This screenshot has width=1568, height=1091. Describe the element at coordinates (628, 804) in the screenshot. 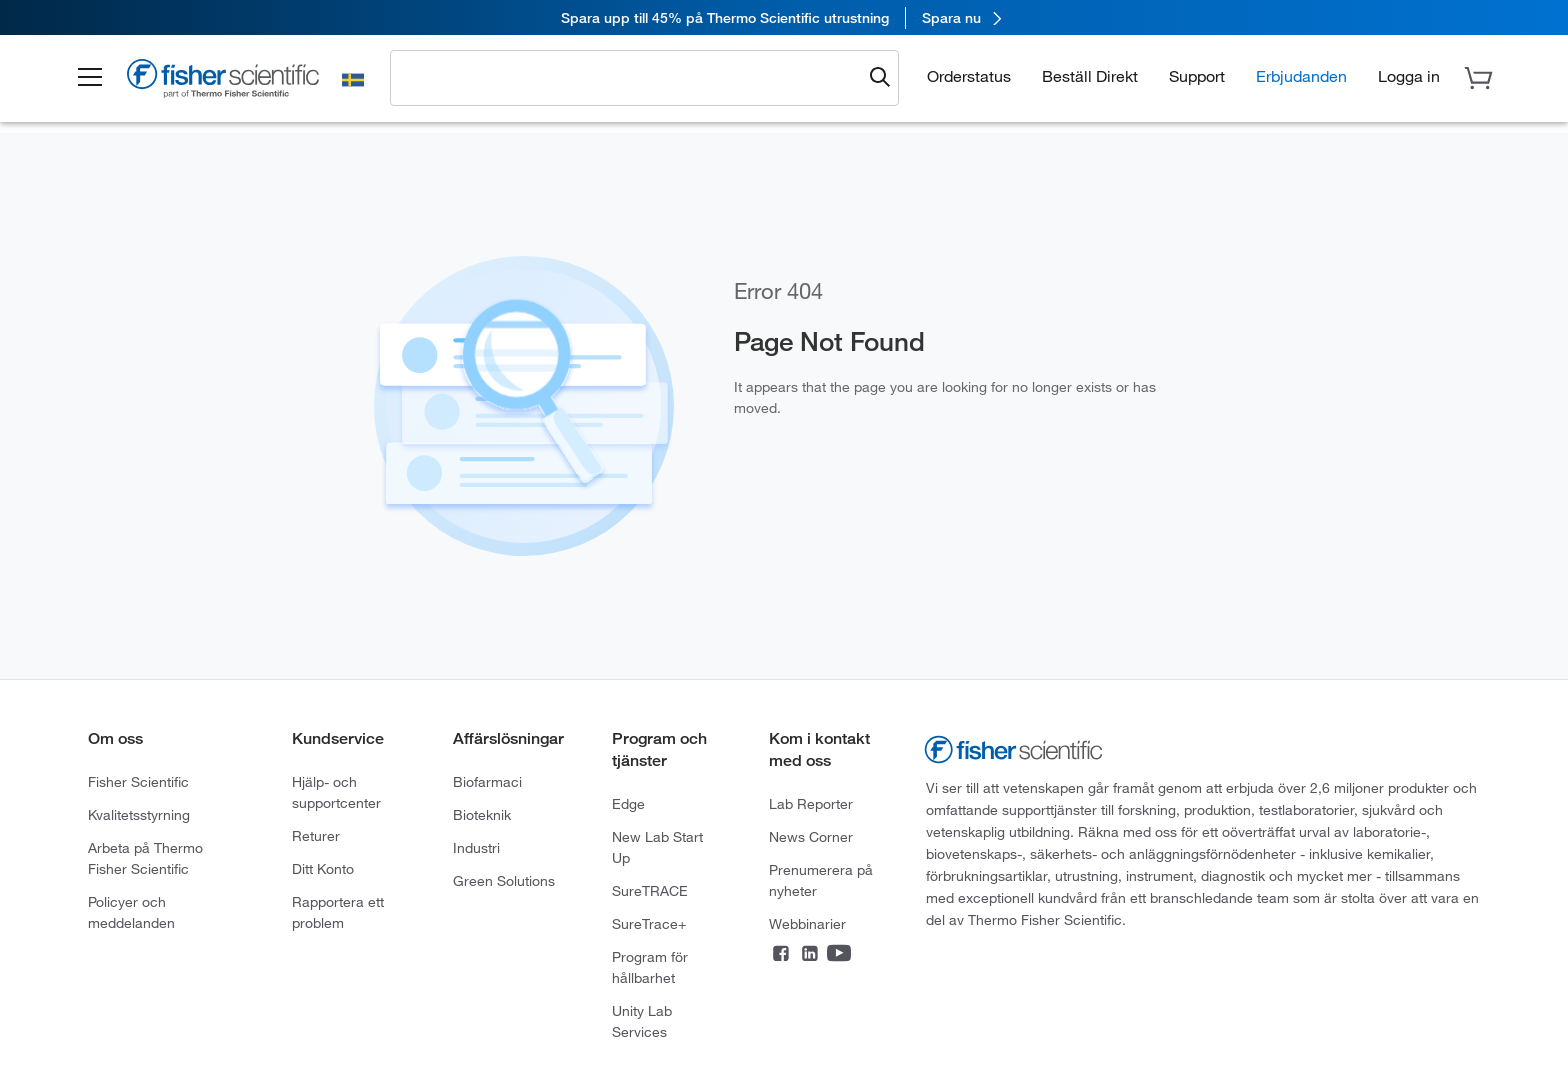

I see `Edge` at that location.